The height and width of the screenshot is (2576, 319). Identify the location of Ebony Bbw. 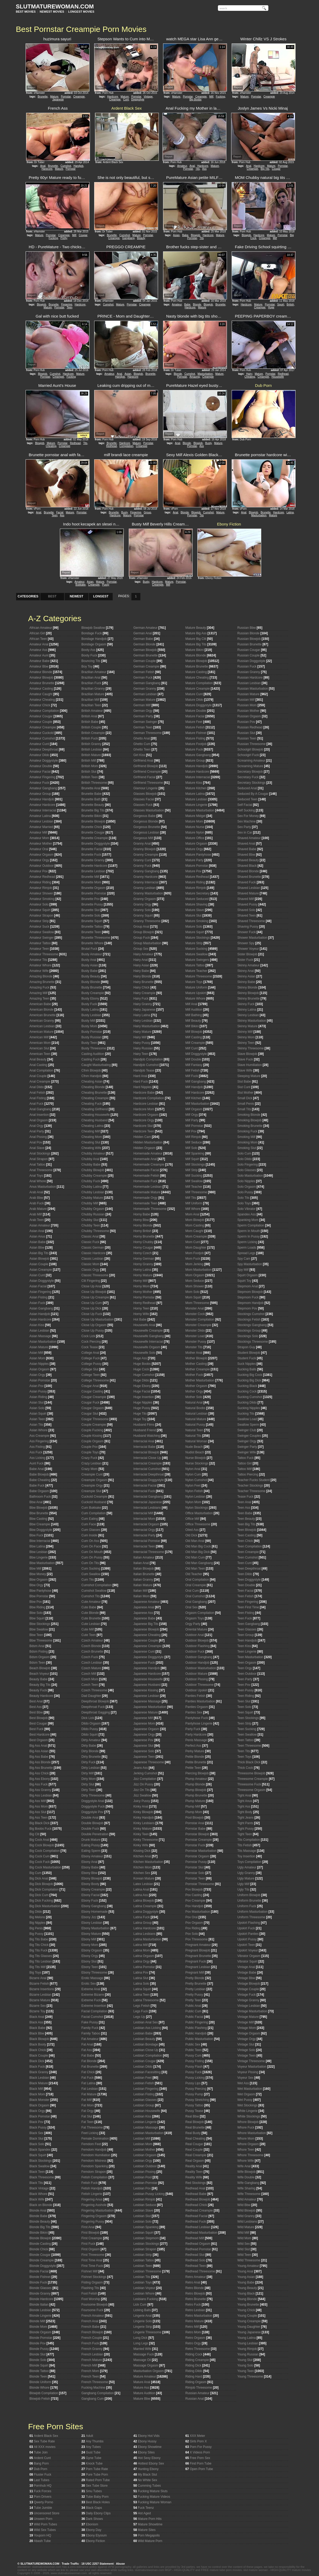
(90, 1873).